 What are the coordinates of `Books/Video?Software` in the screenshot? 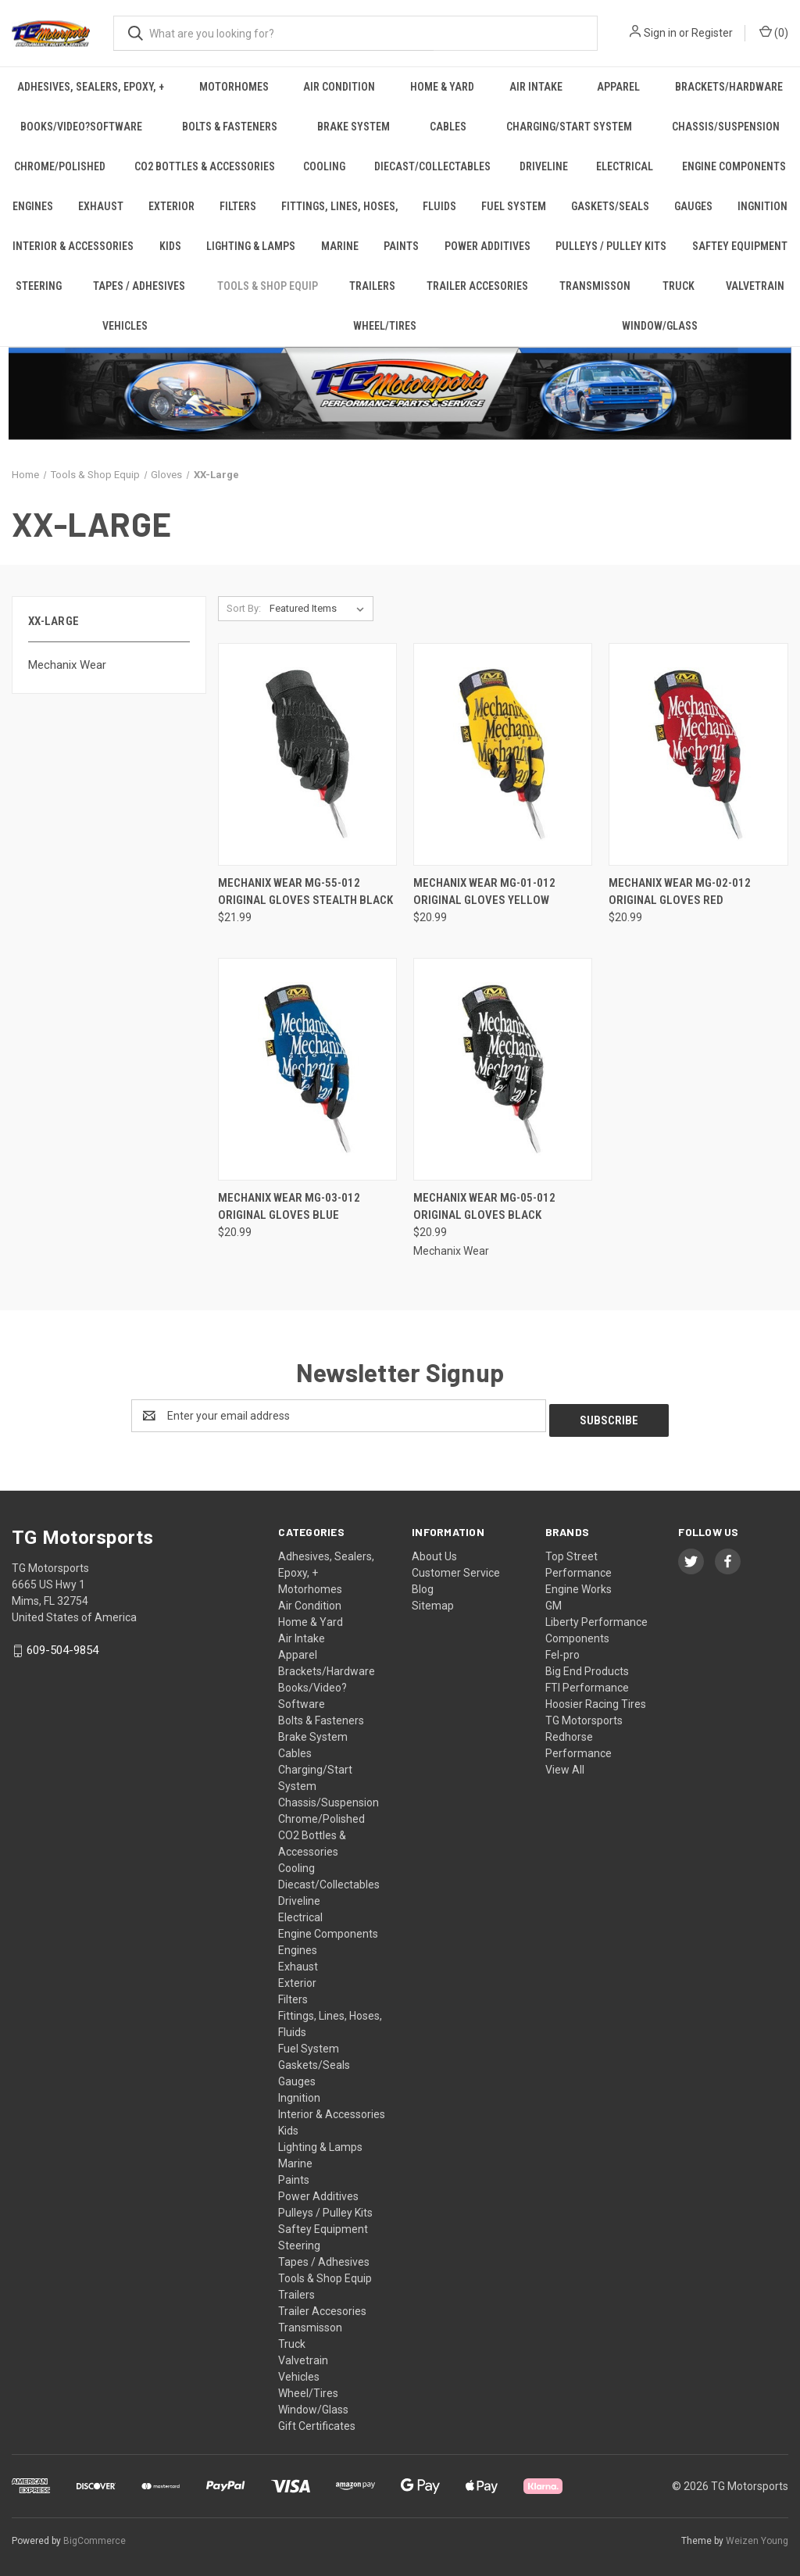 It's located at (81, 126).